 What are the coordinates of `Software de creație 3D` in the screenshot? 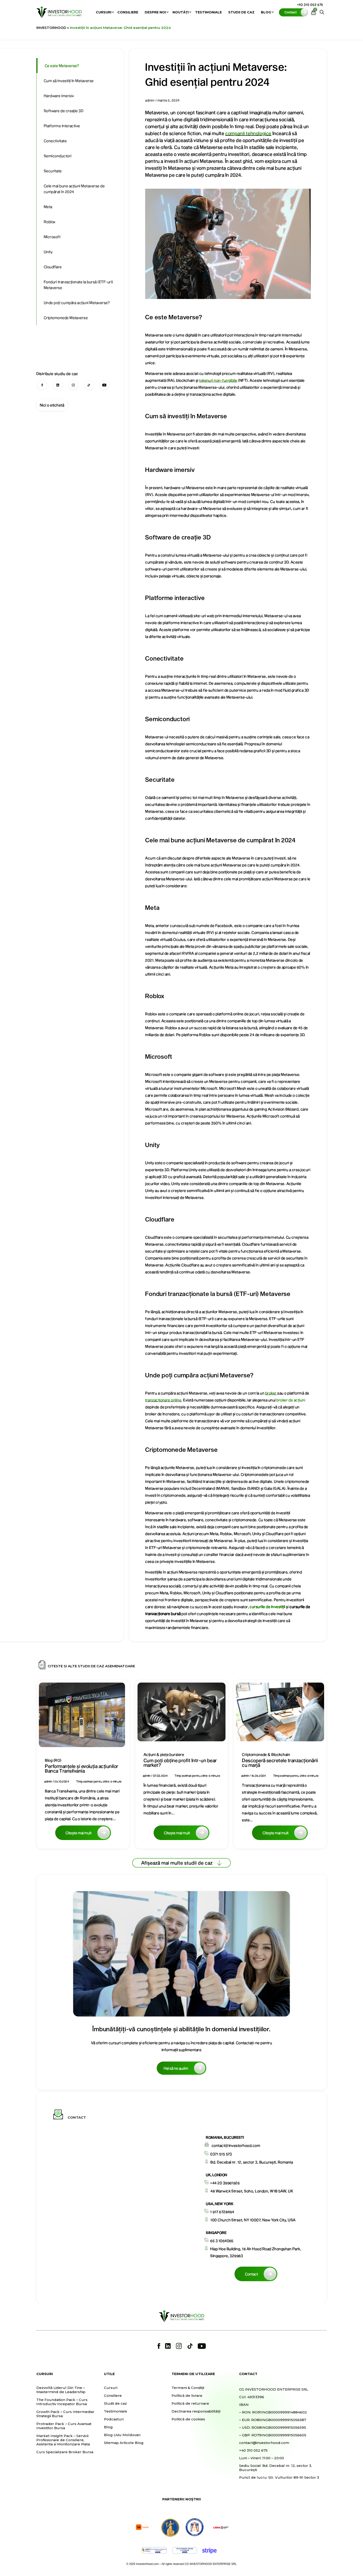 It's located at (64, 110).